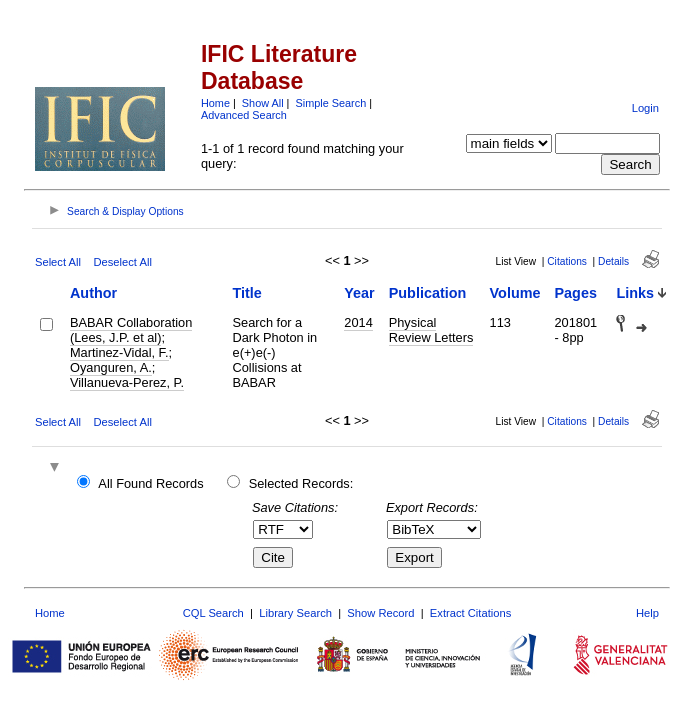 The image size is (694, 720). Describe the element at coordinates (428, 293) in the screenshot. I see `Publication` at that location.